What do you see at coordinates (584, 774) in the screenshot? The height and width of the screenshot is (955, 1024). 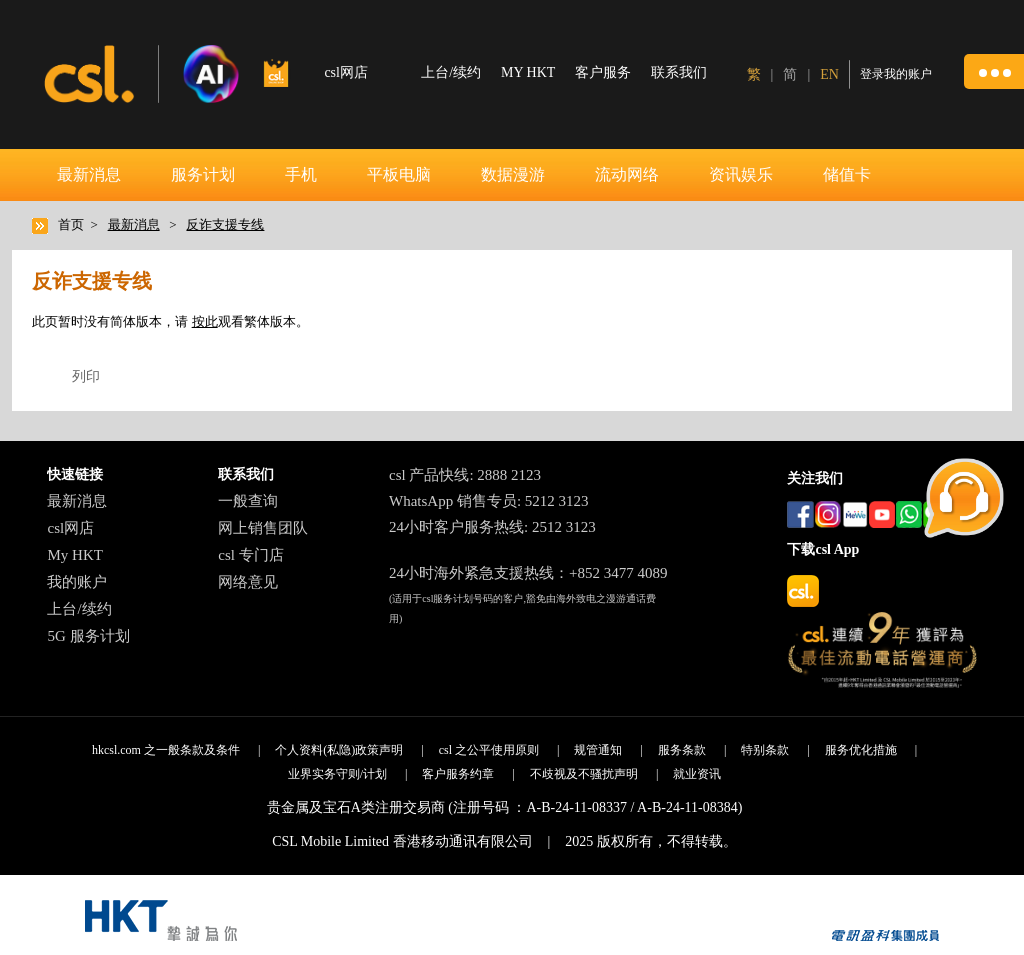 I see `不歧视及不骚扰声明` at bounding box center [584, 774].